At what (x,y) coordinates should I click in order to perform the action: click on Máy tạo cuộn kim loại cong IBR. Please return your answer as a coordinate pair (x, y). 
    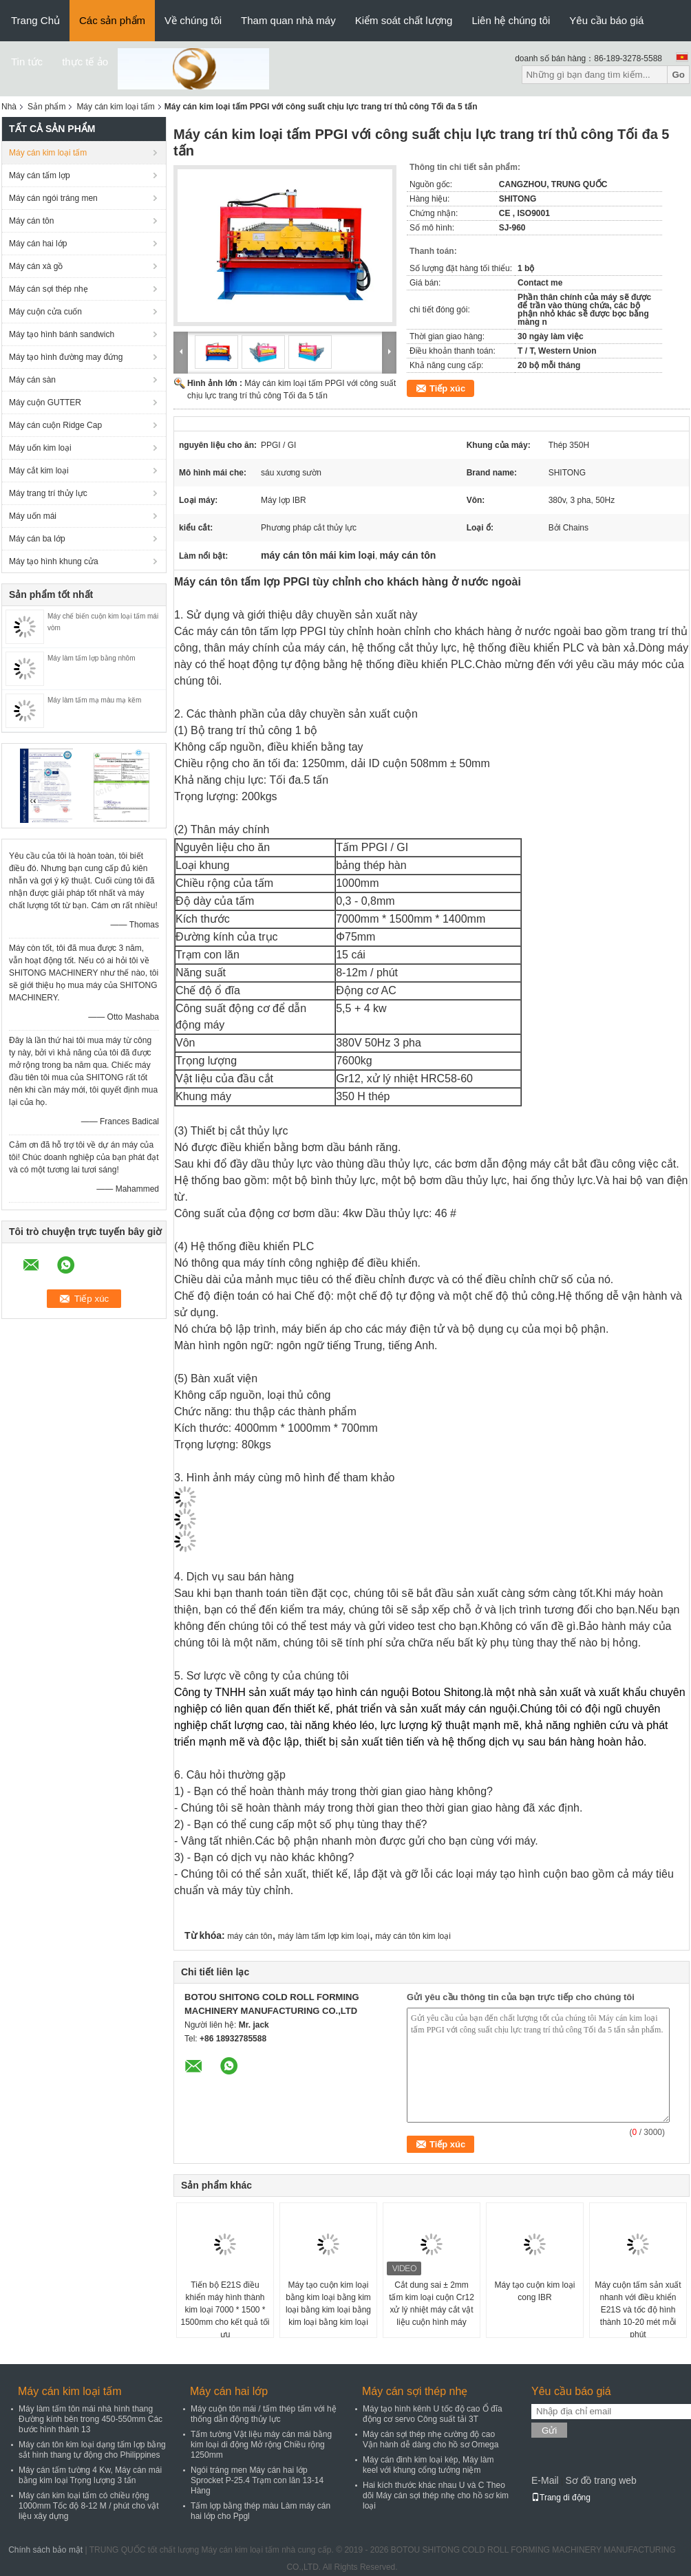
    Looking at the image, I should click on (534, 2291).